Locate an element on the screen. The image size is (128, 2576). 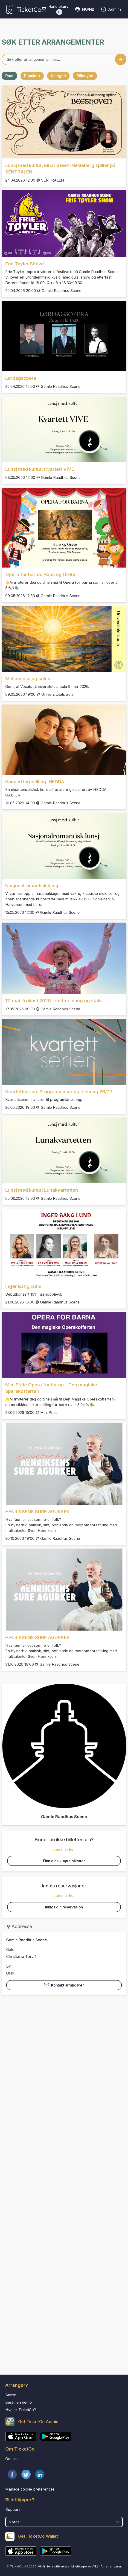
Frie Tøyler Show! is located at coordinates (24, 264).